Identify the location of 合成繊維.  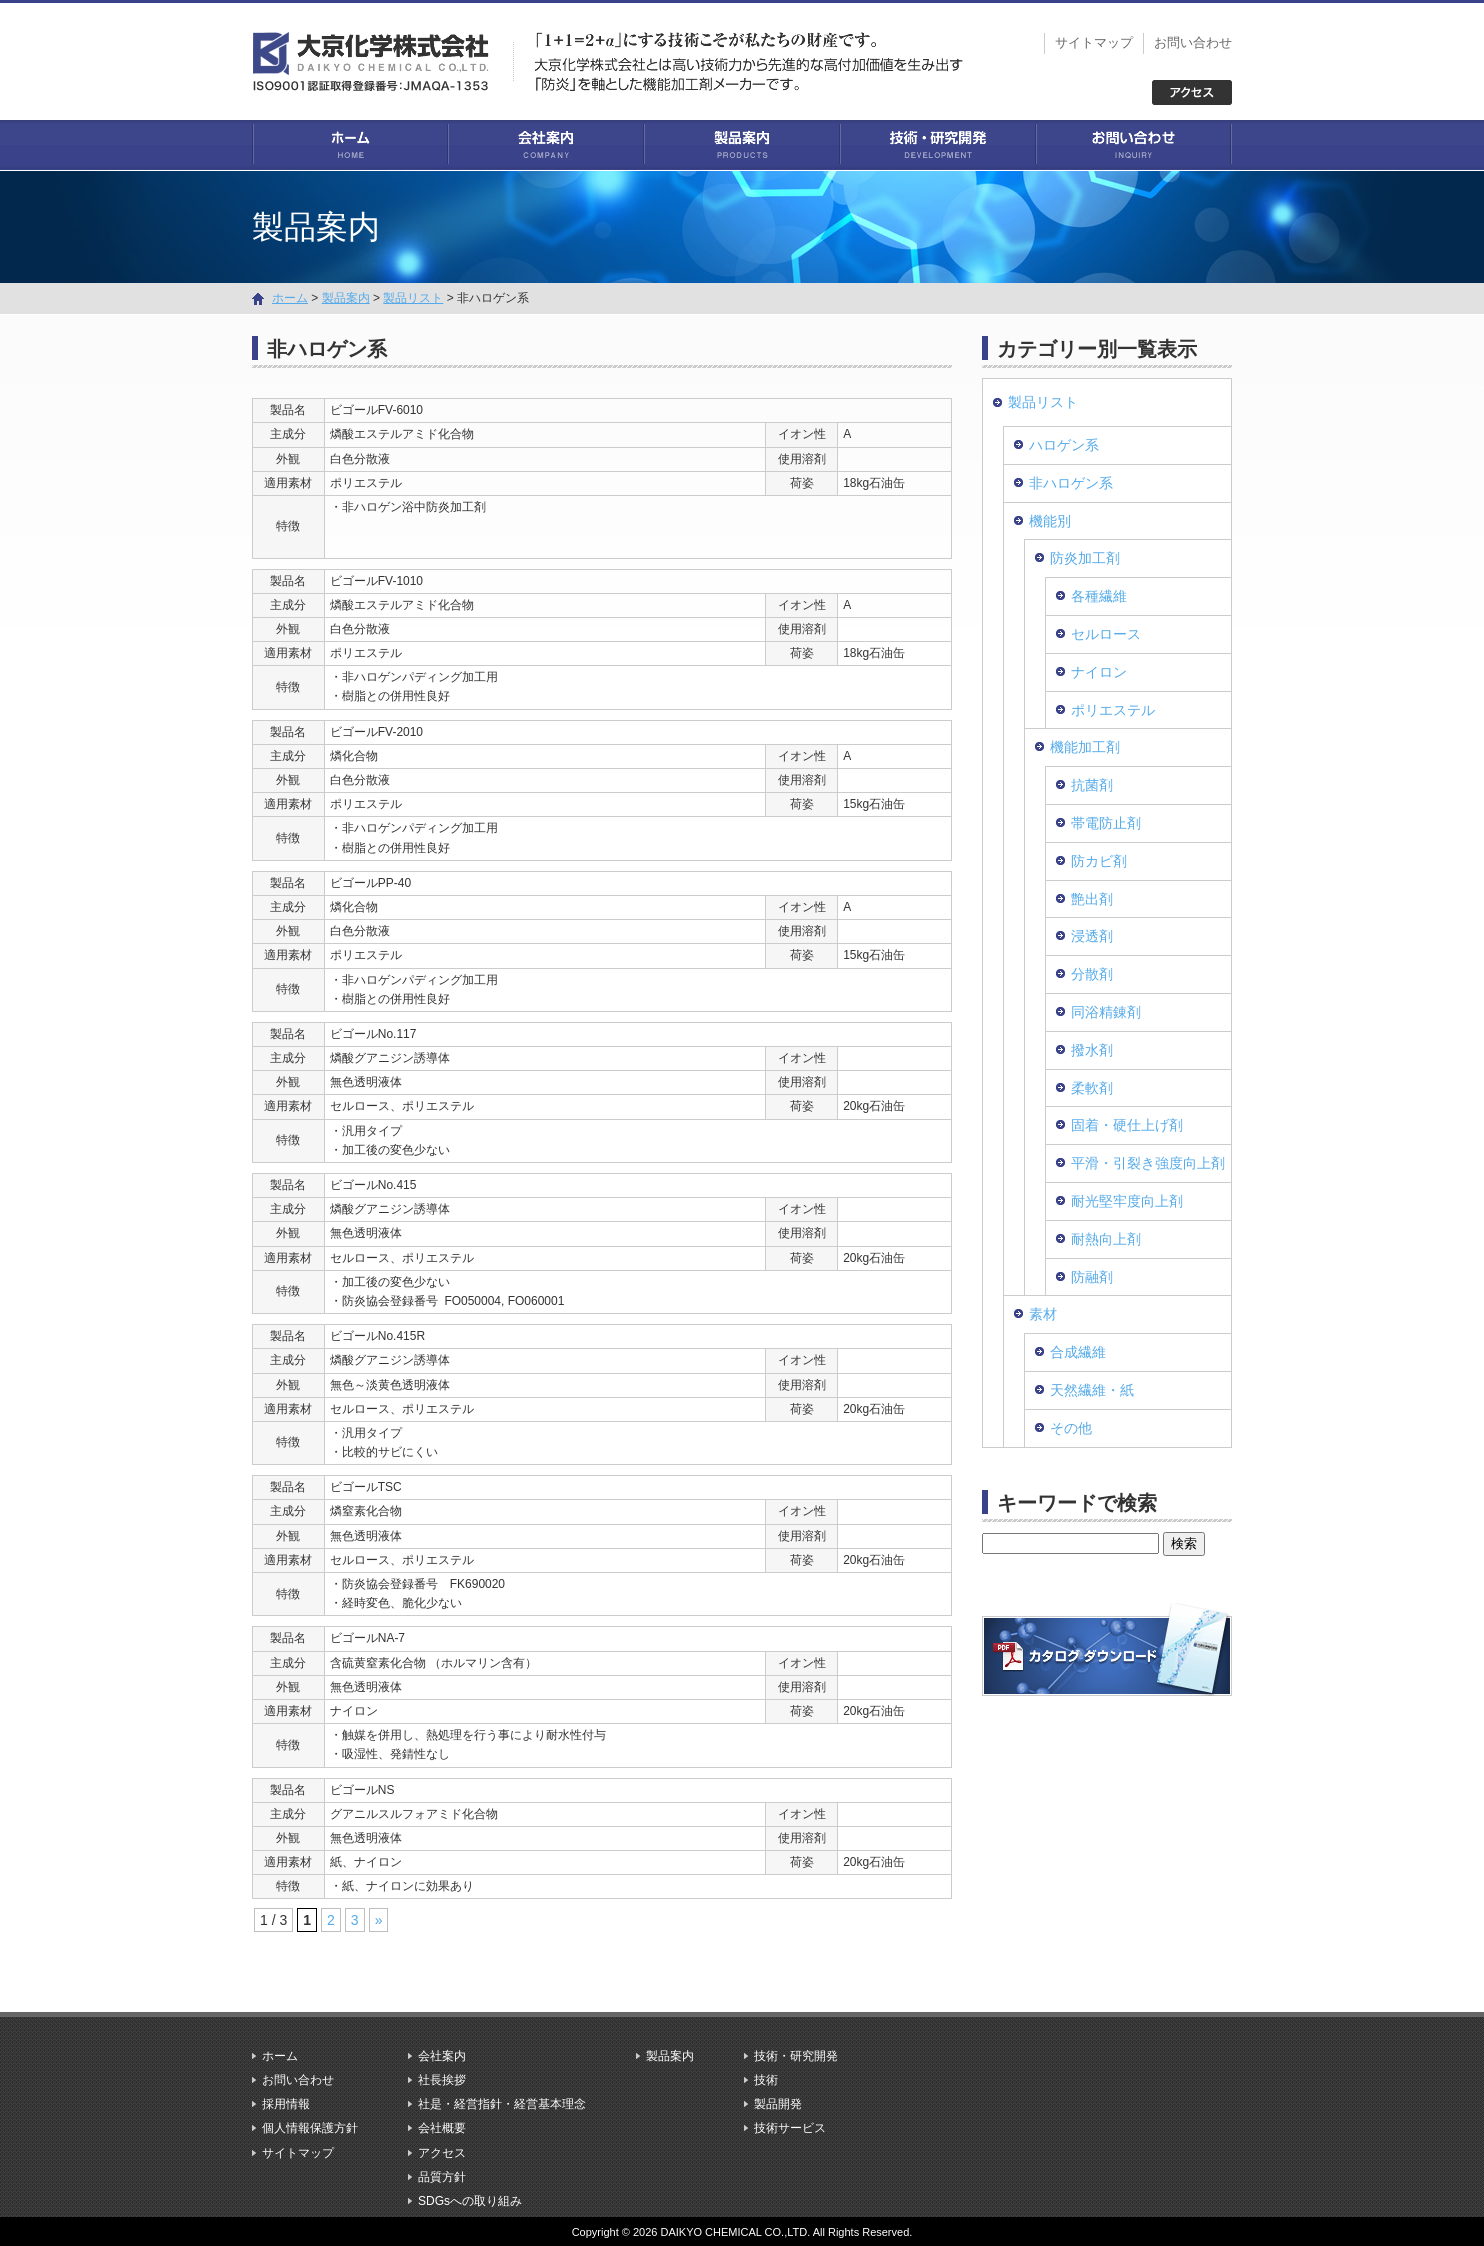
(1078, 1351).